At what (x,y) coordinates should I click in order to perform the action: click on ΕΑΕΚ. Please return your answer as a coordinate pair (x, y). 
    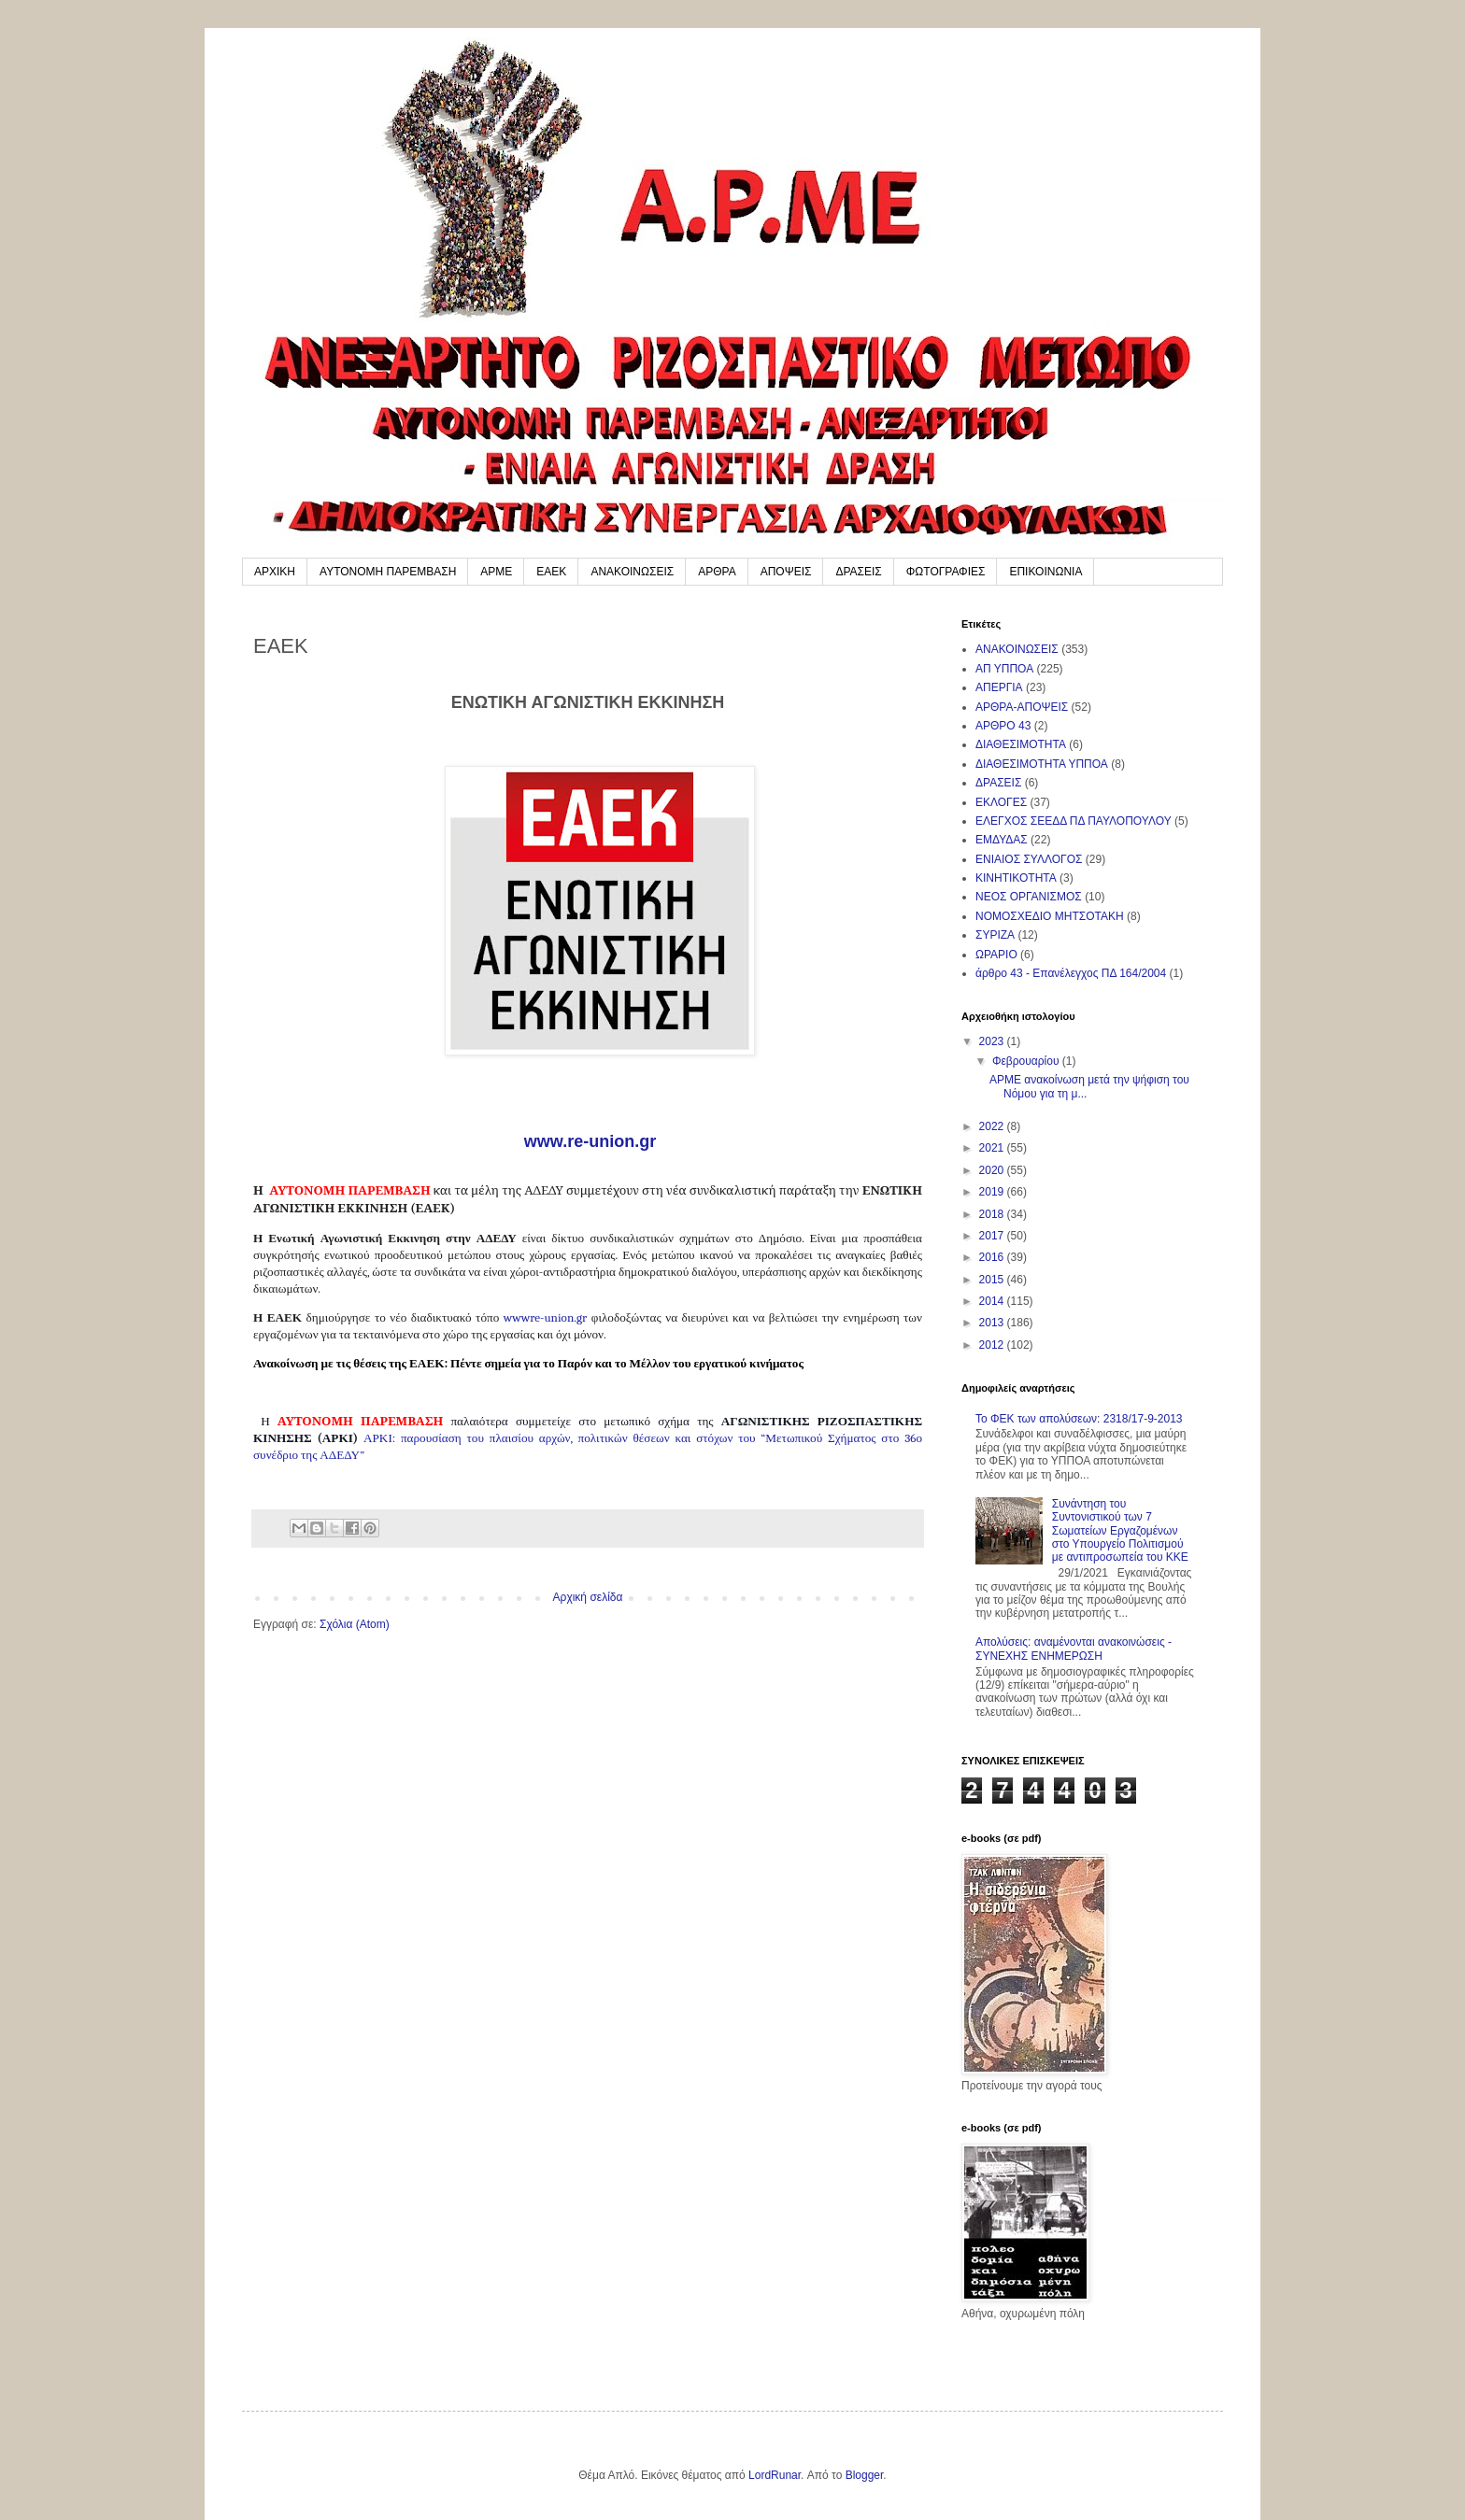
    Looking at the image, I should click on (551, 571).